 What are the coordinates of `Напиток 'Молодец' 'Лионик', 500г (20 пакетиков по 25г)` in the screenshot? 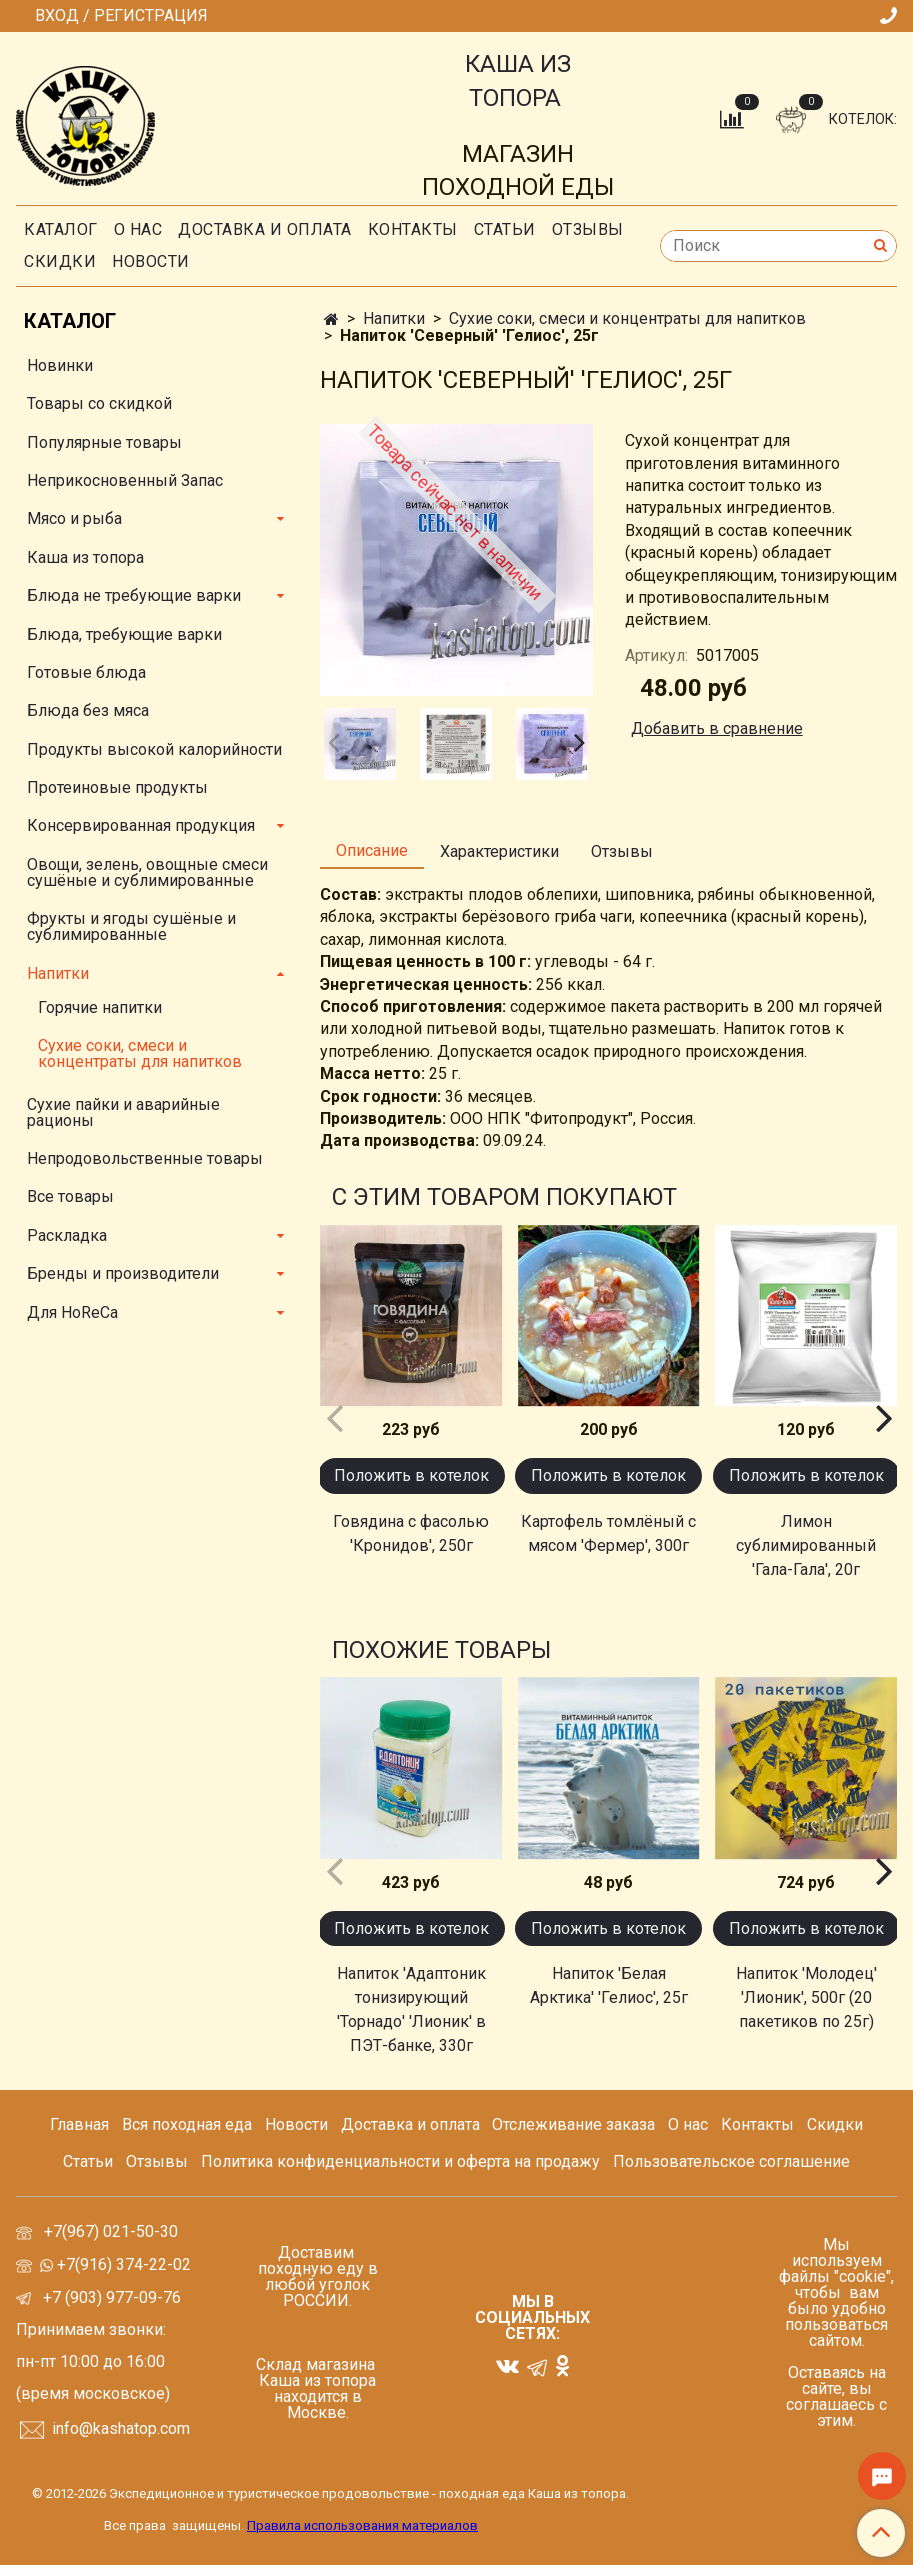 It's located at (806, 1997).